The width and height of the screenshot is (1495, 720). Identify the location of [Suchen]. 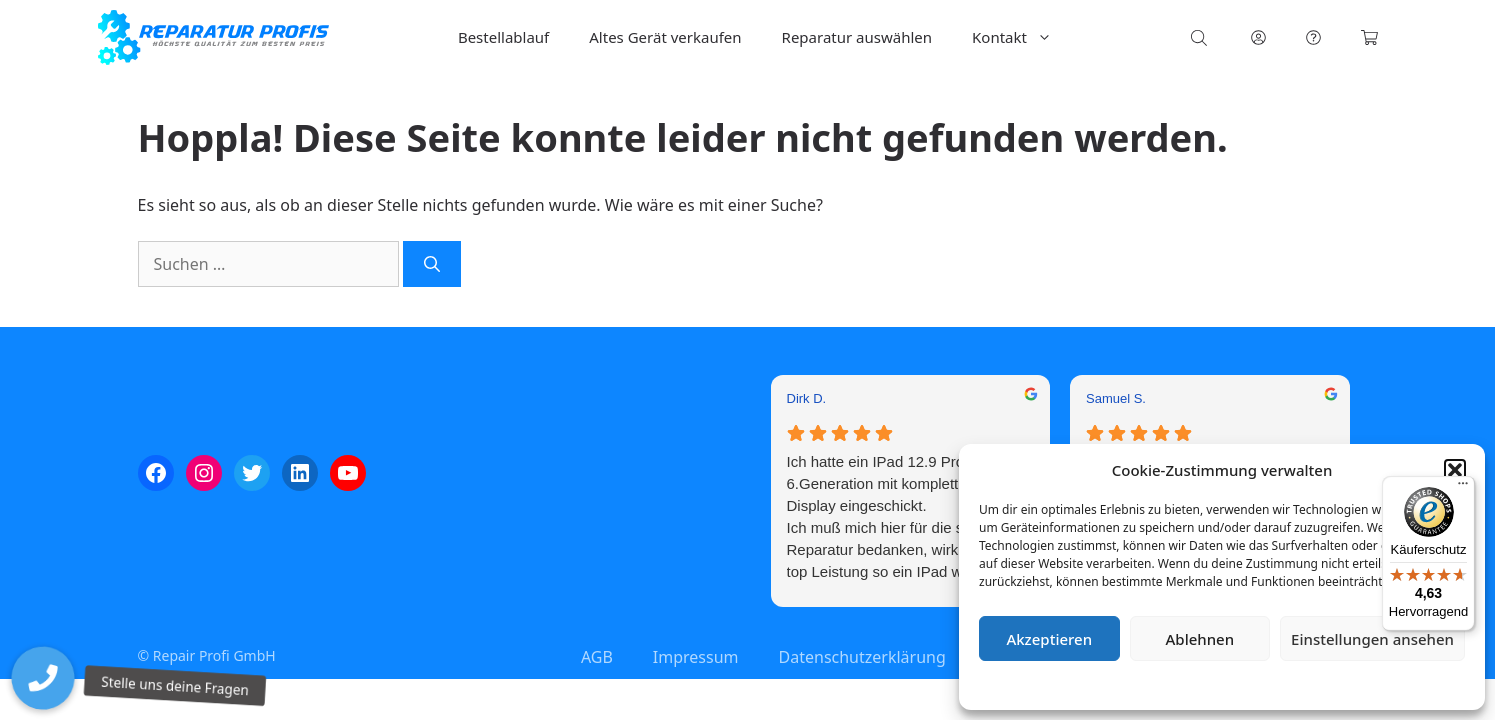
(432, 264).